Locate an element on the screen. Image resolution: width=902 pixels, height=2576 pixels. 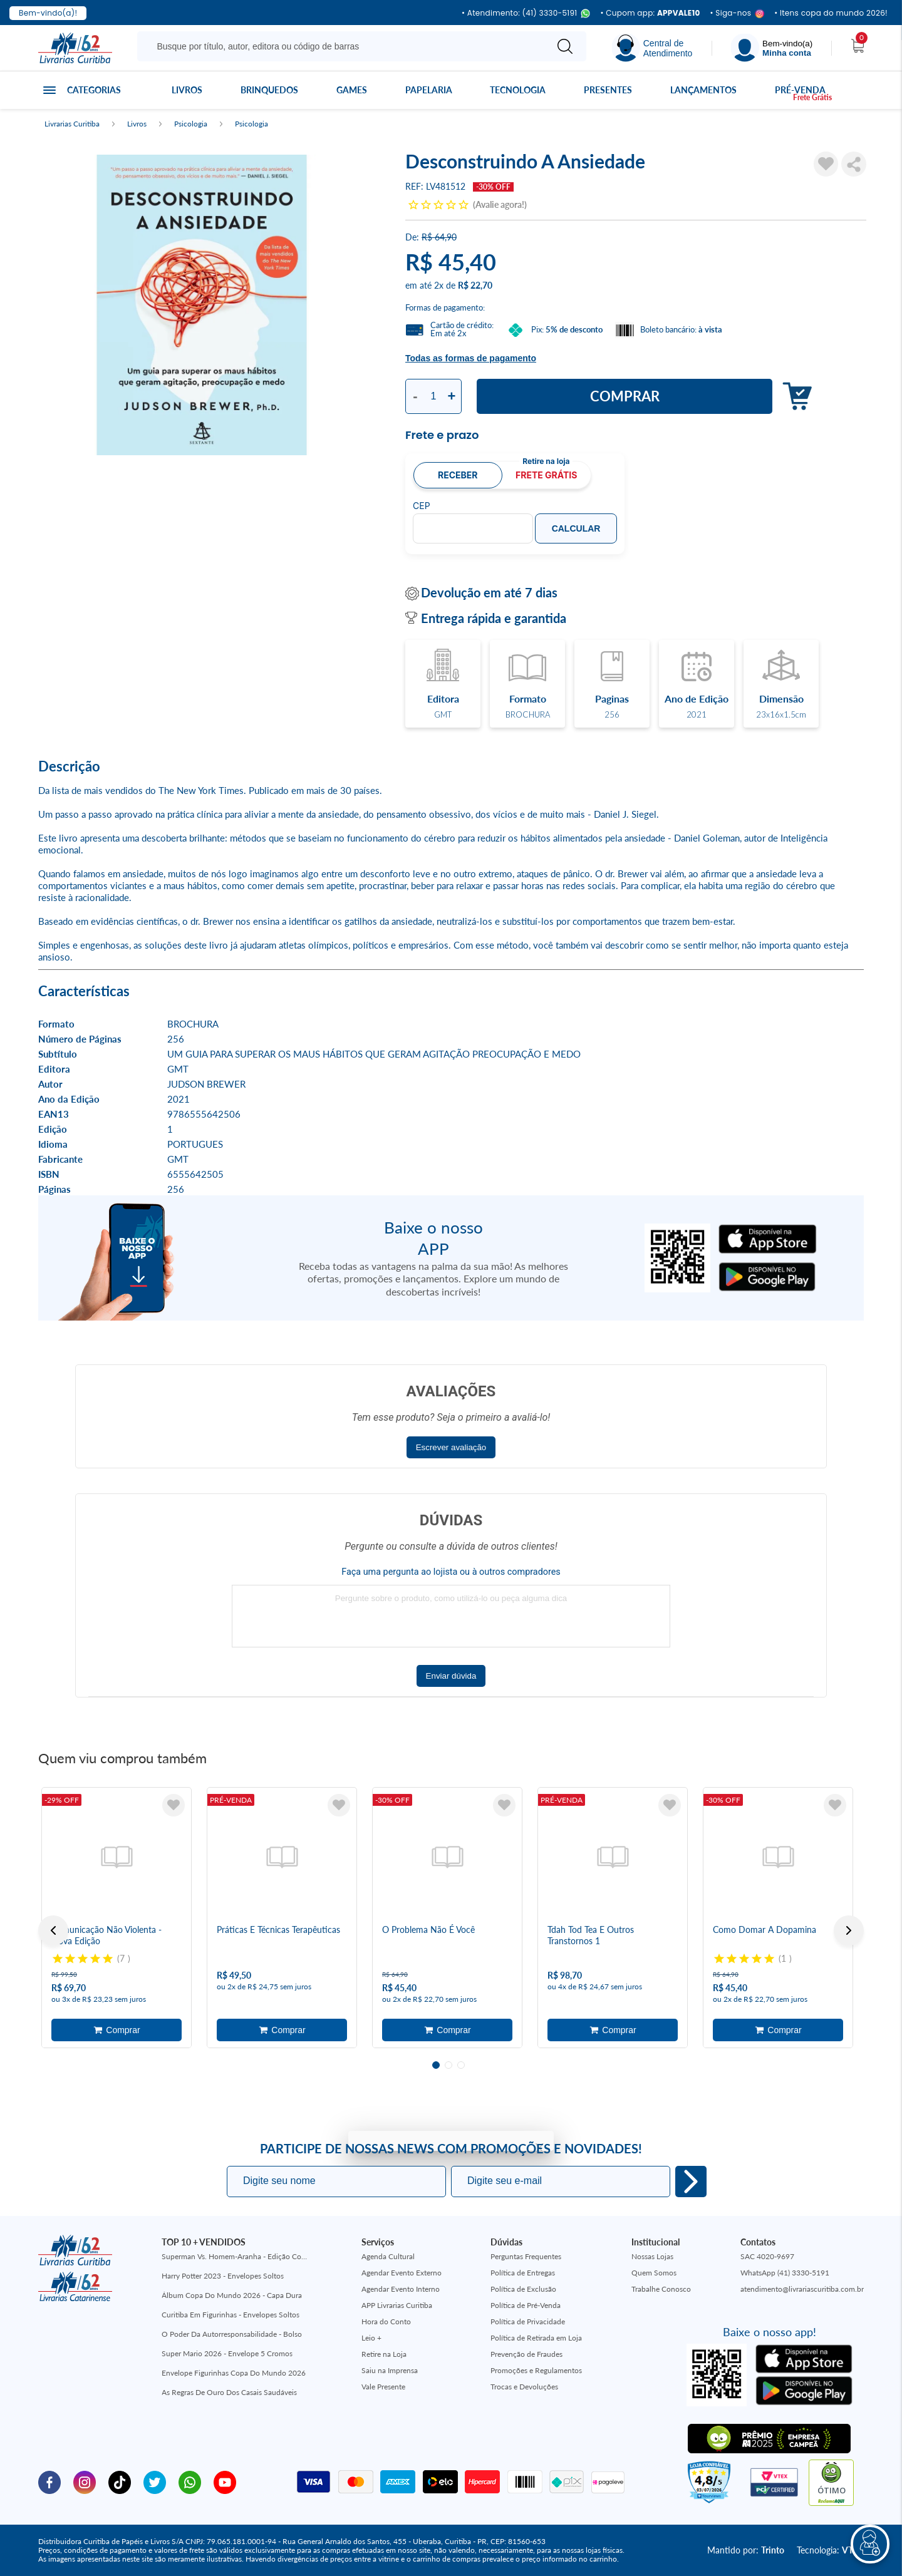
Comprar is located at coordinates (625, 396).